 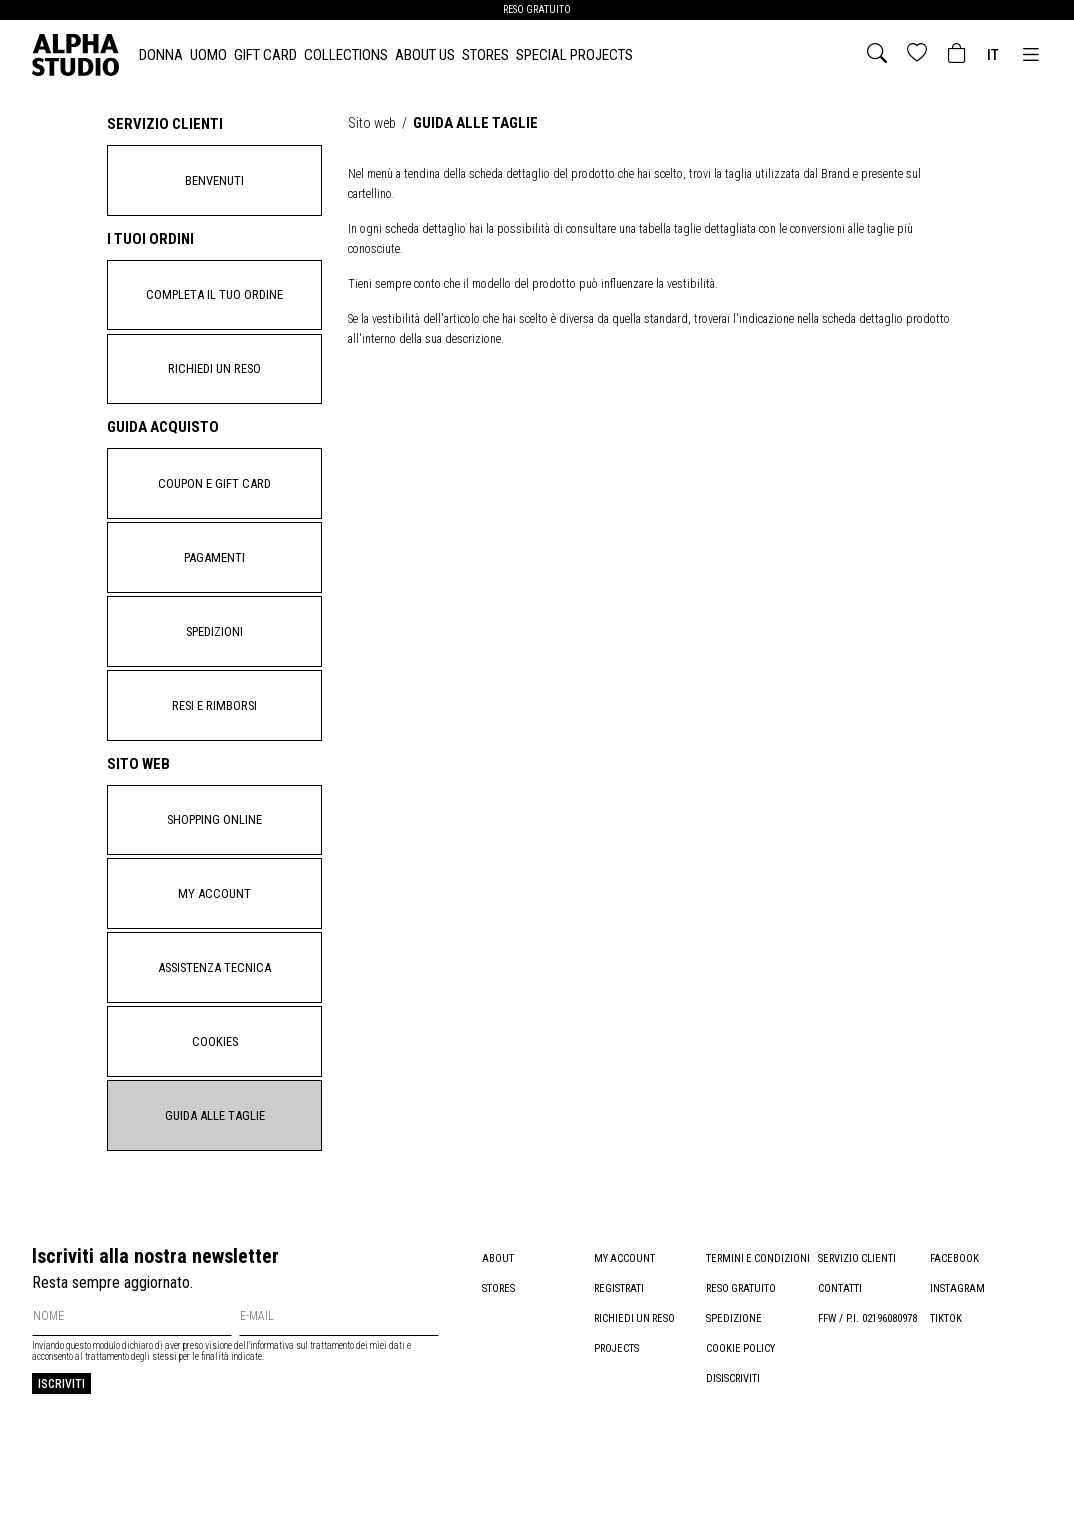 I want to click on About, so click(x=498, y=1333).